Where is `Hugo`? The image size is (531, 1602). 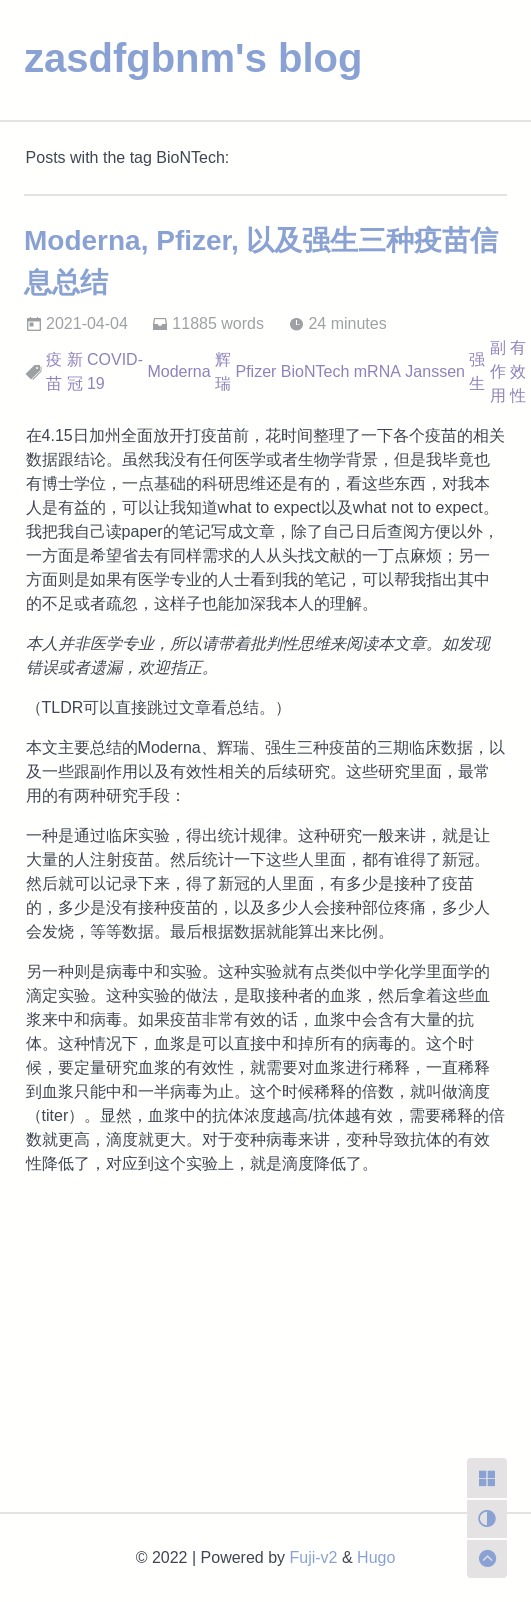 Hugo is located at coordinates (376, 1557).